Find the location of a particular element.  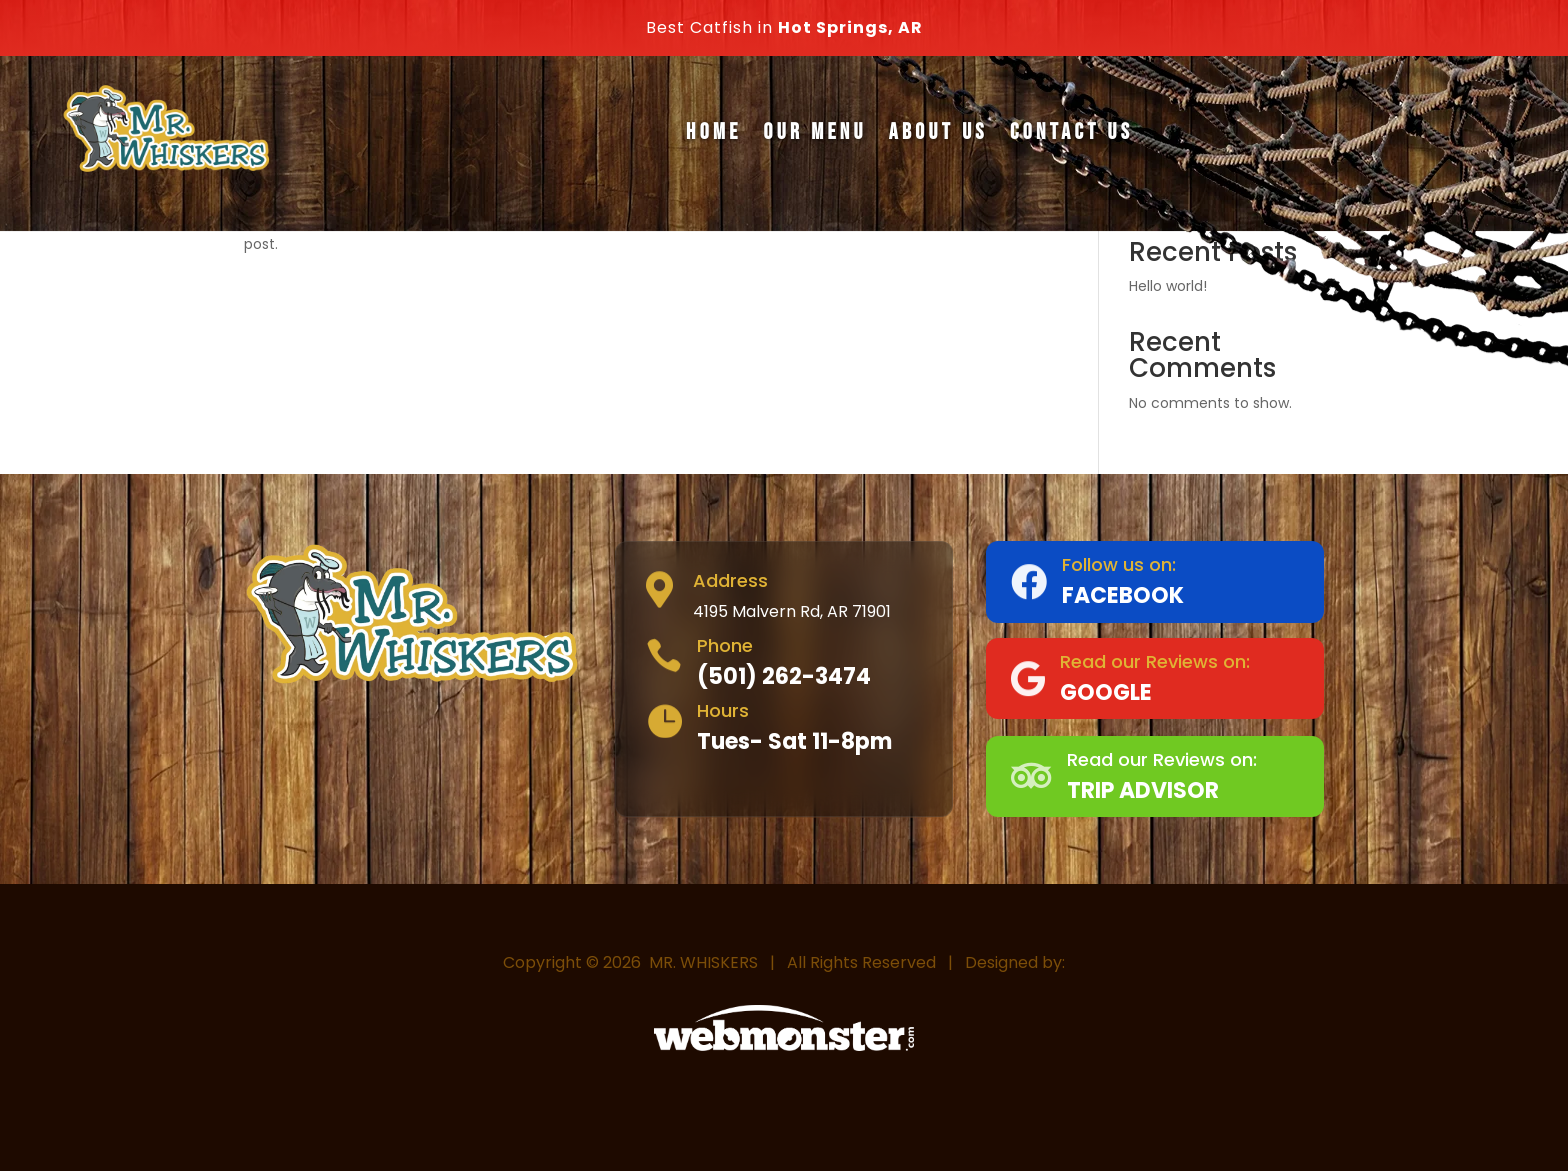

About Us is located at coordinates (938, 132).